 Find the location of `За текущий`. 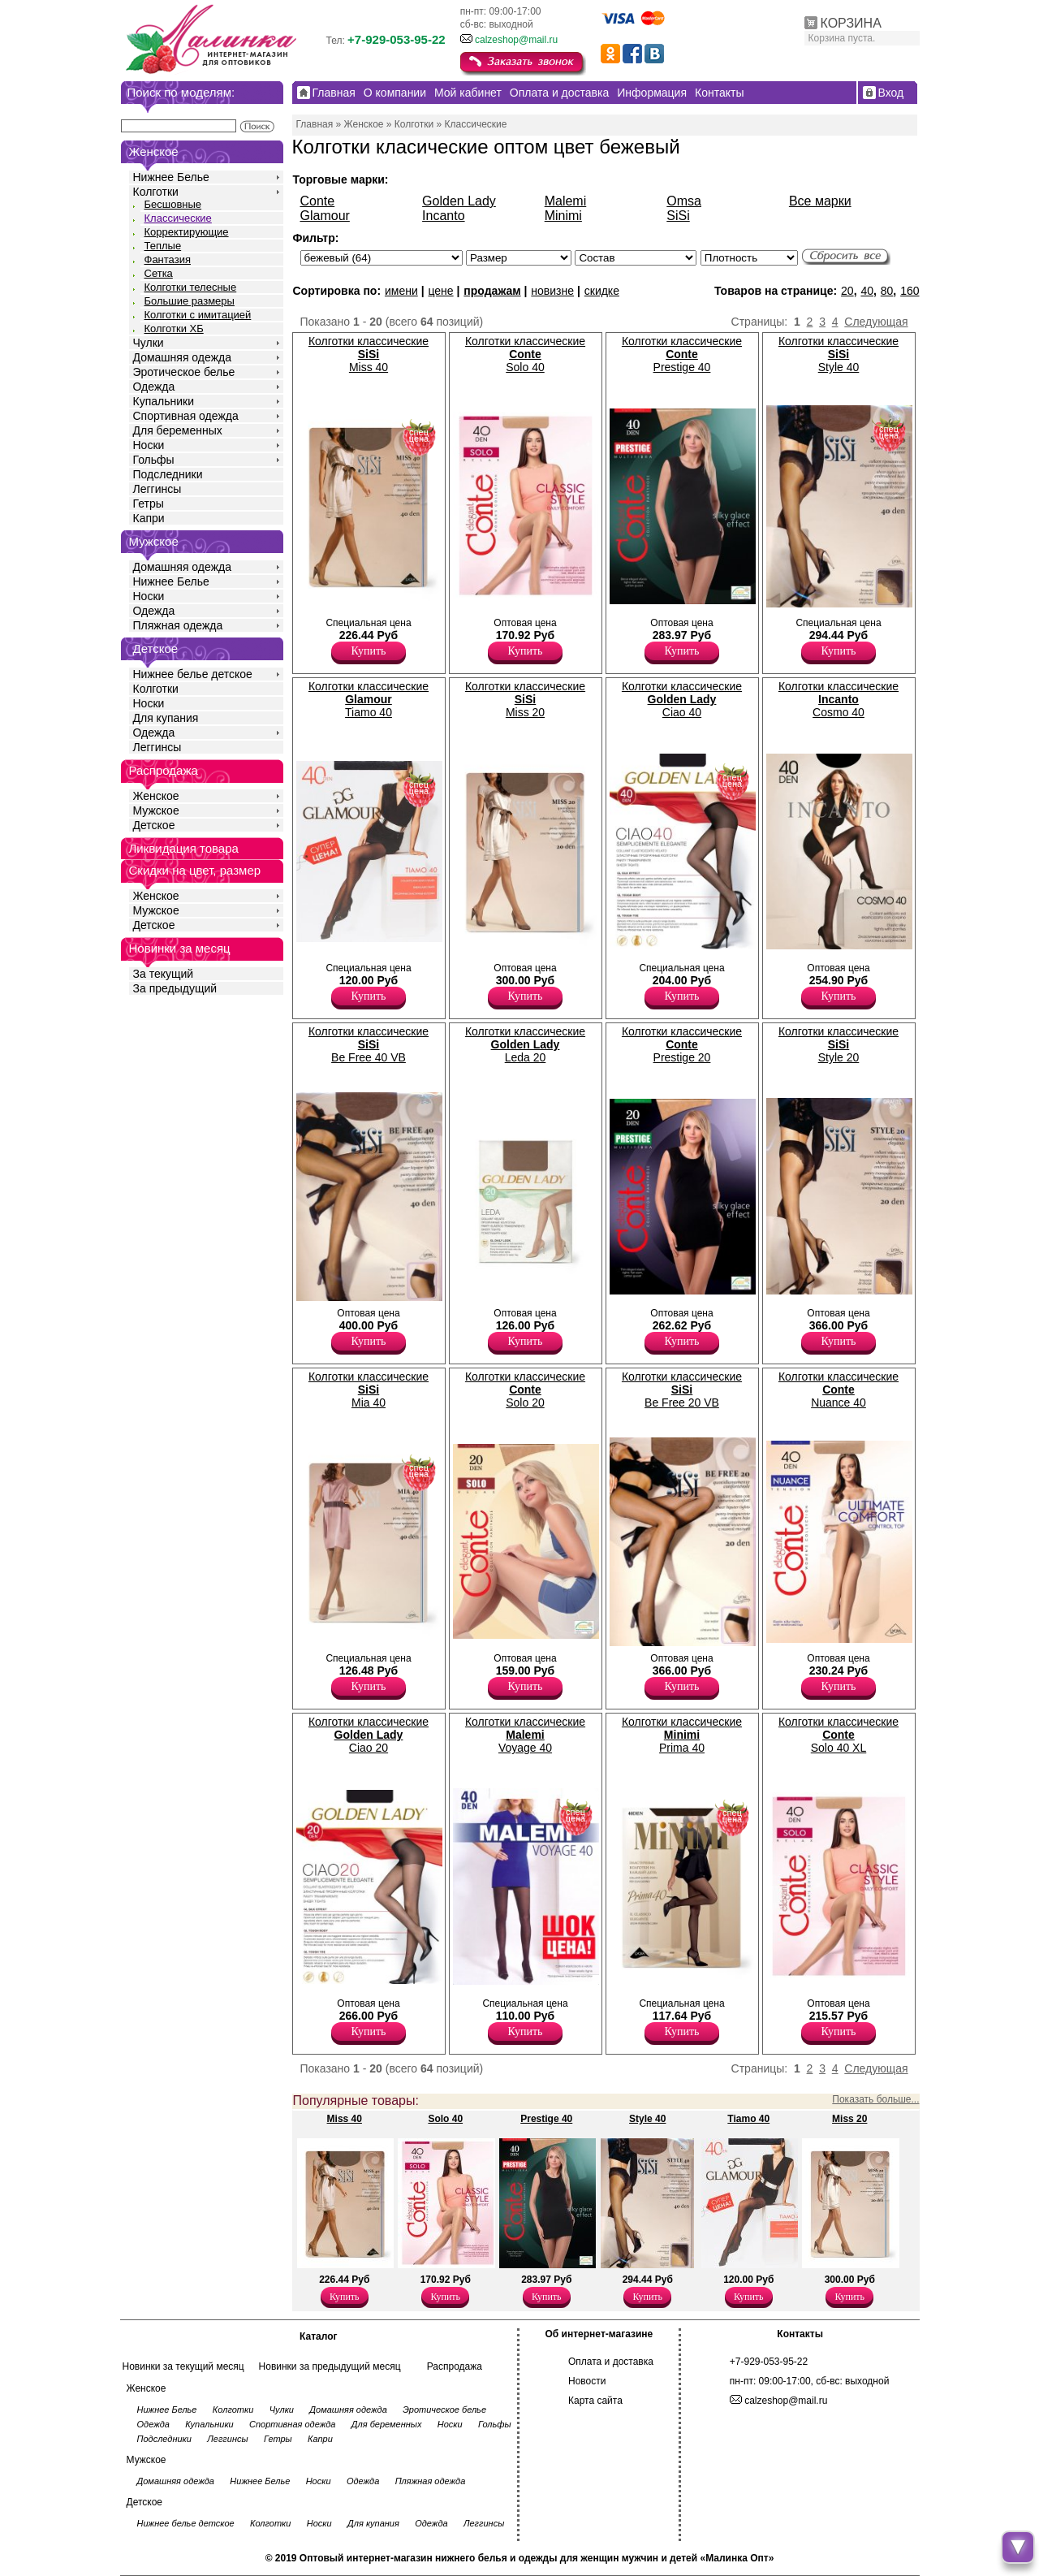

За текущий is located at coordinates (163, 973).